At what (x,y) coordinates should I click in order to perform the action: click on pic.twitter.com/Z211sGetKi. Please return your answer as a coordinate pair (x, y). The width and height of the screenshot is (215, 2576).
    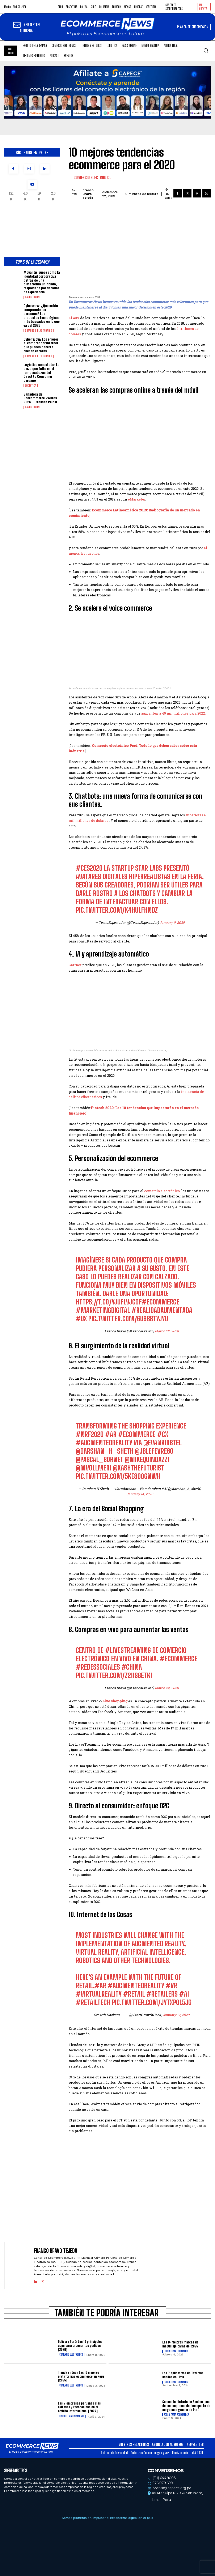
    Looking at the image, I should click on (114, 1675).